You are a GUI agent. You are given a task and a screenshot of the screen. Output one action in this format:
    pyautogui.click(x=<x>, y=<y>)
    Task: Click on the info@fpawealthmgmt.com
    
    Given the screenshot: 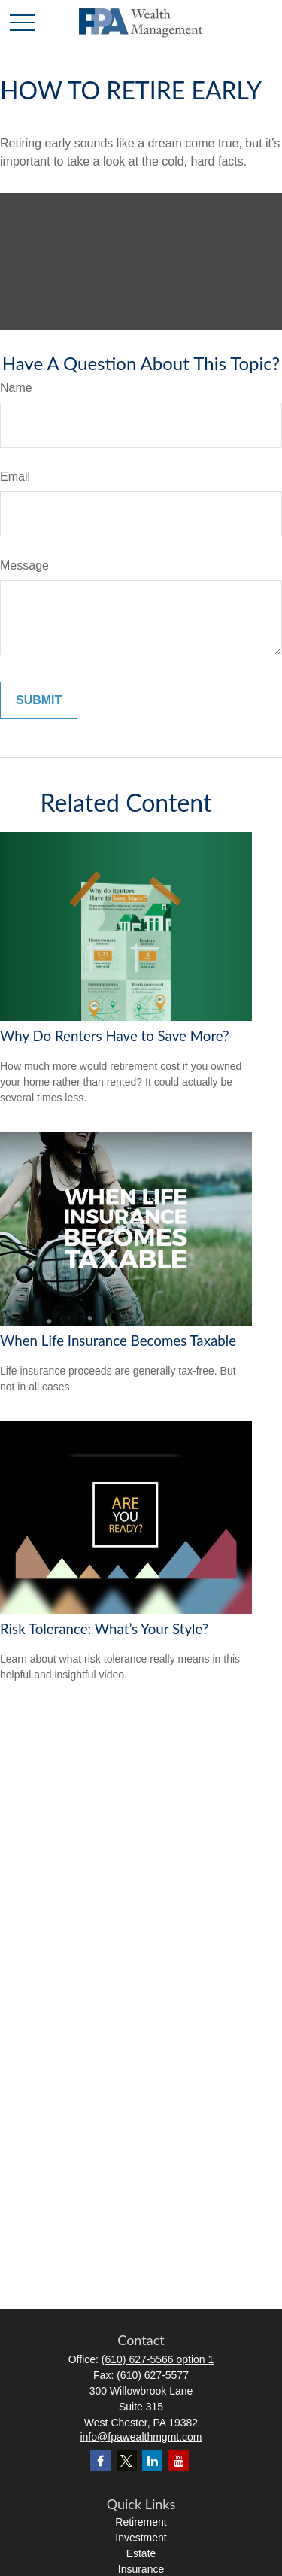 What is the action you would take?
    pyautogui.click(x=141, y=2437)
    